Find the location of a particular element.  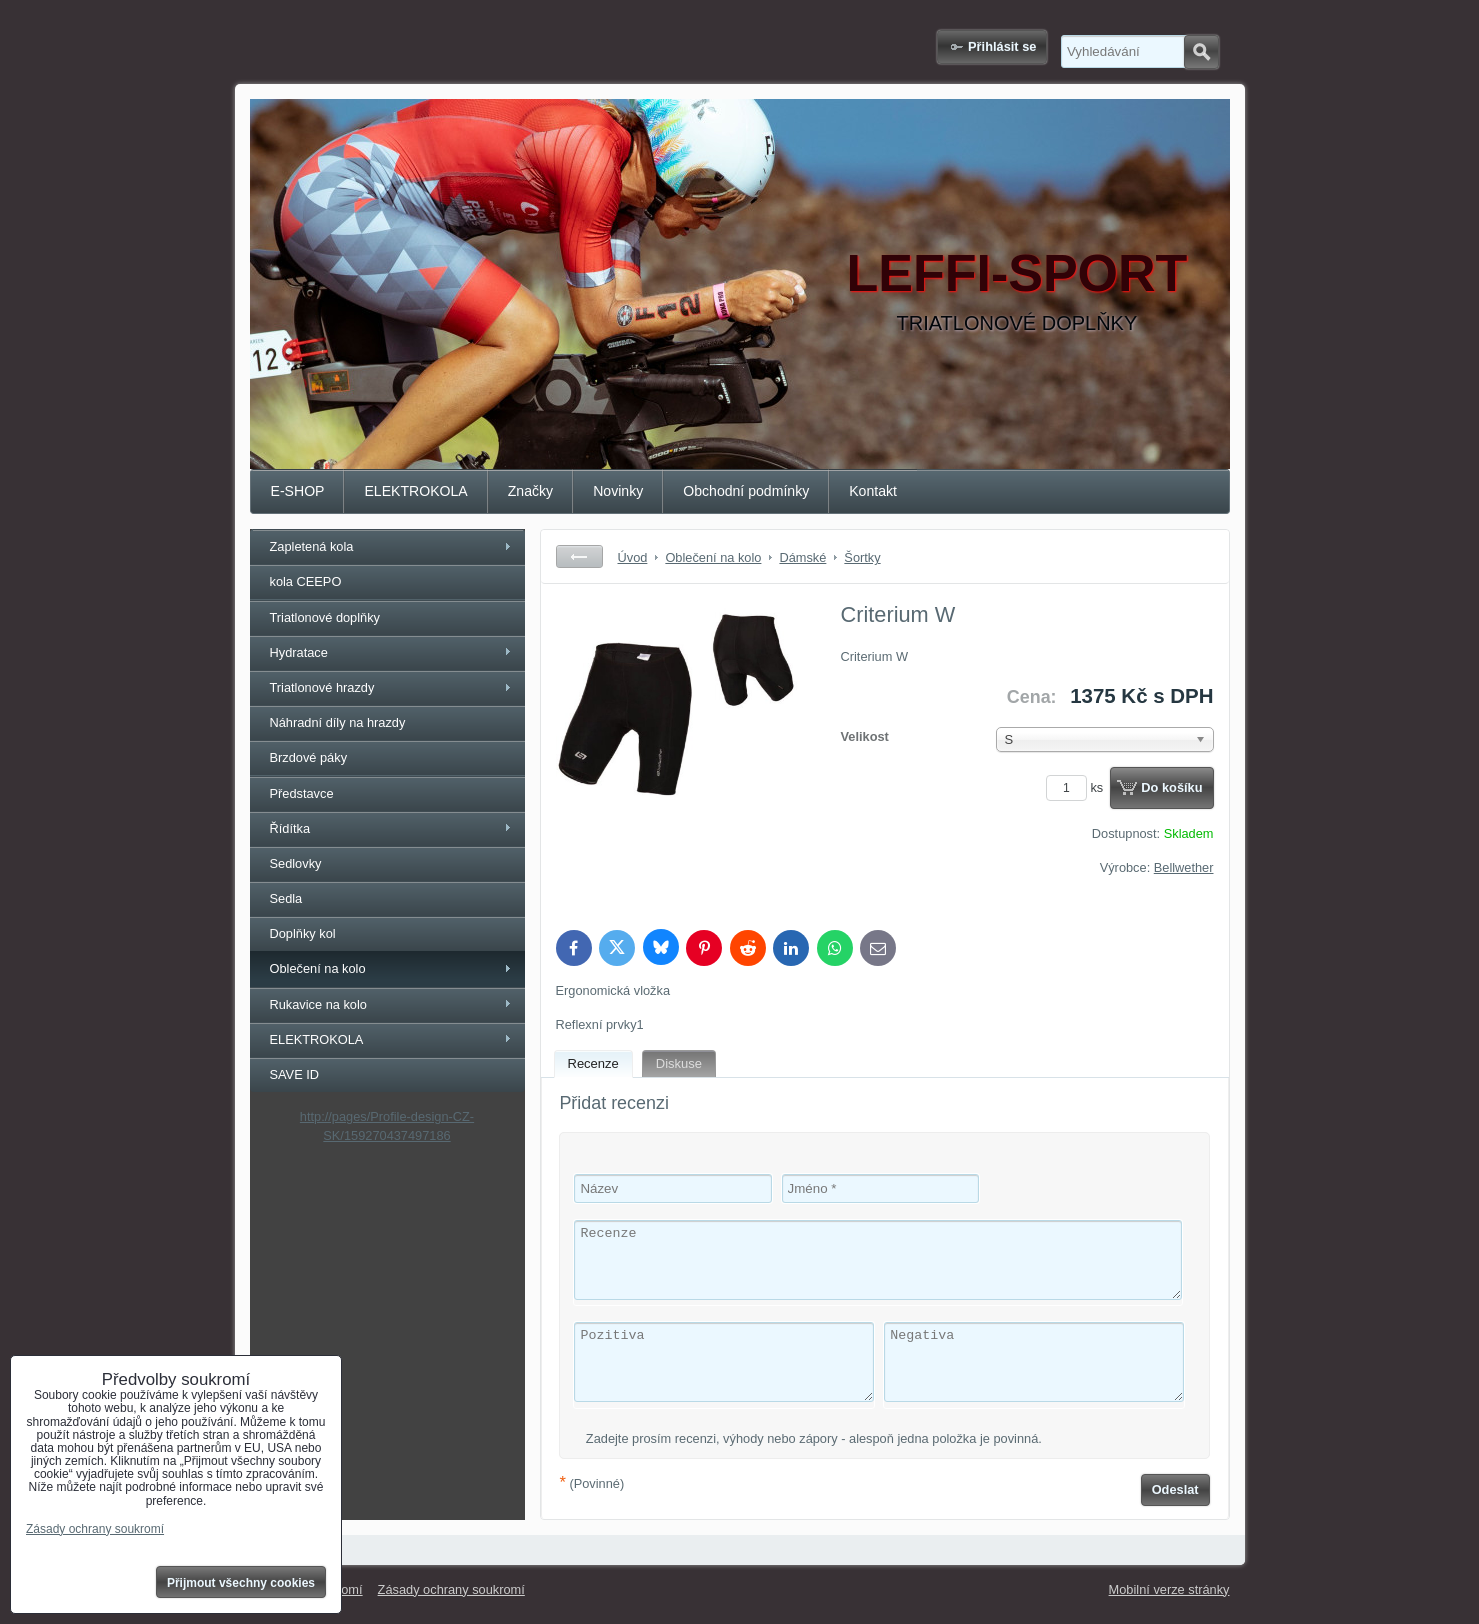

Zapletená kola is located at coordinates (312, 546).